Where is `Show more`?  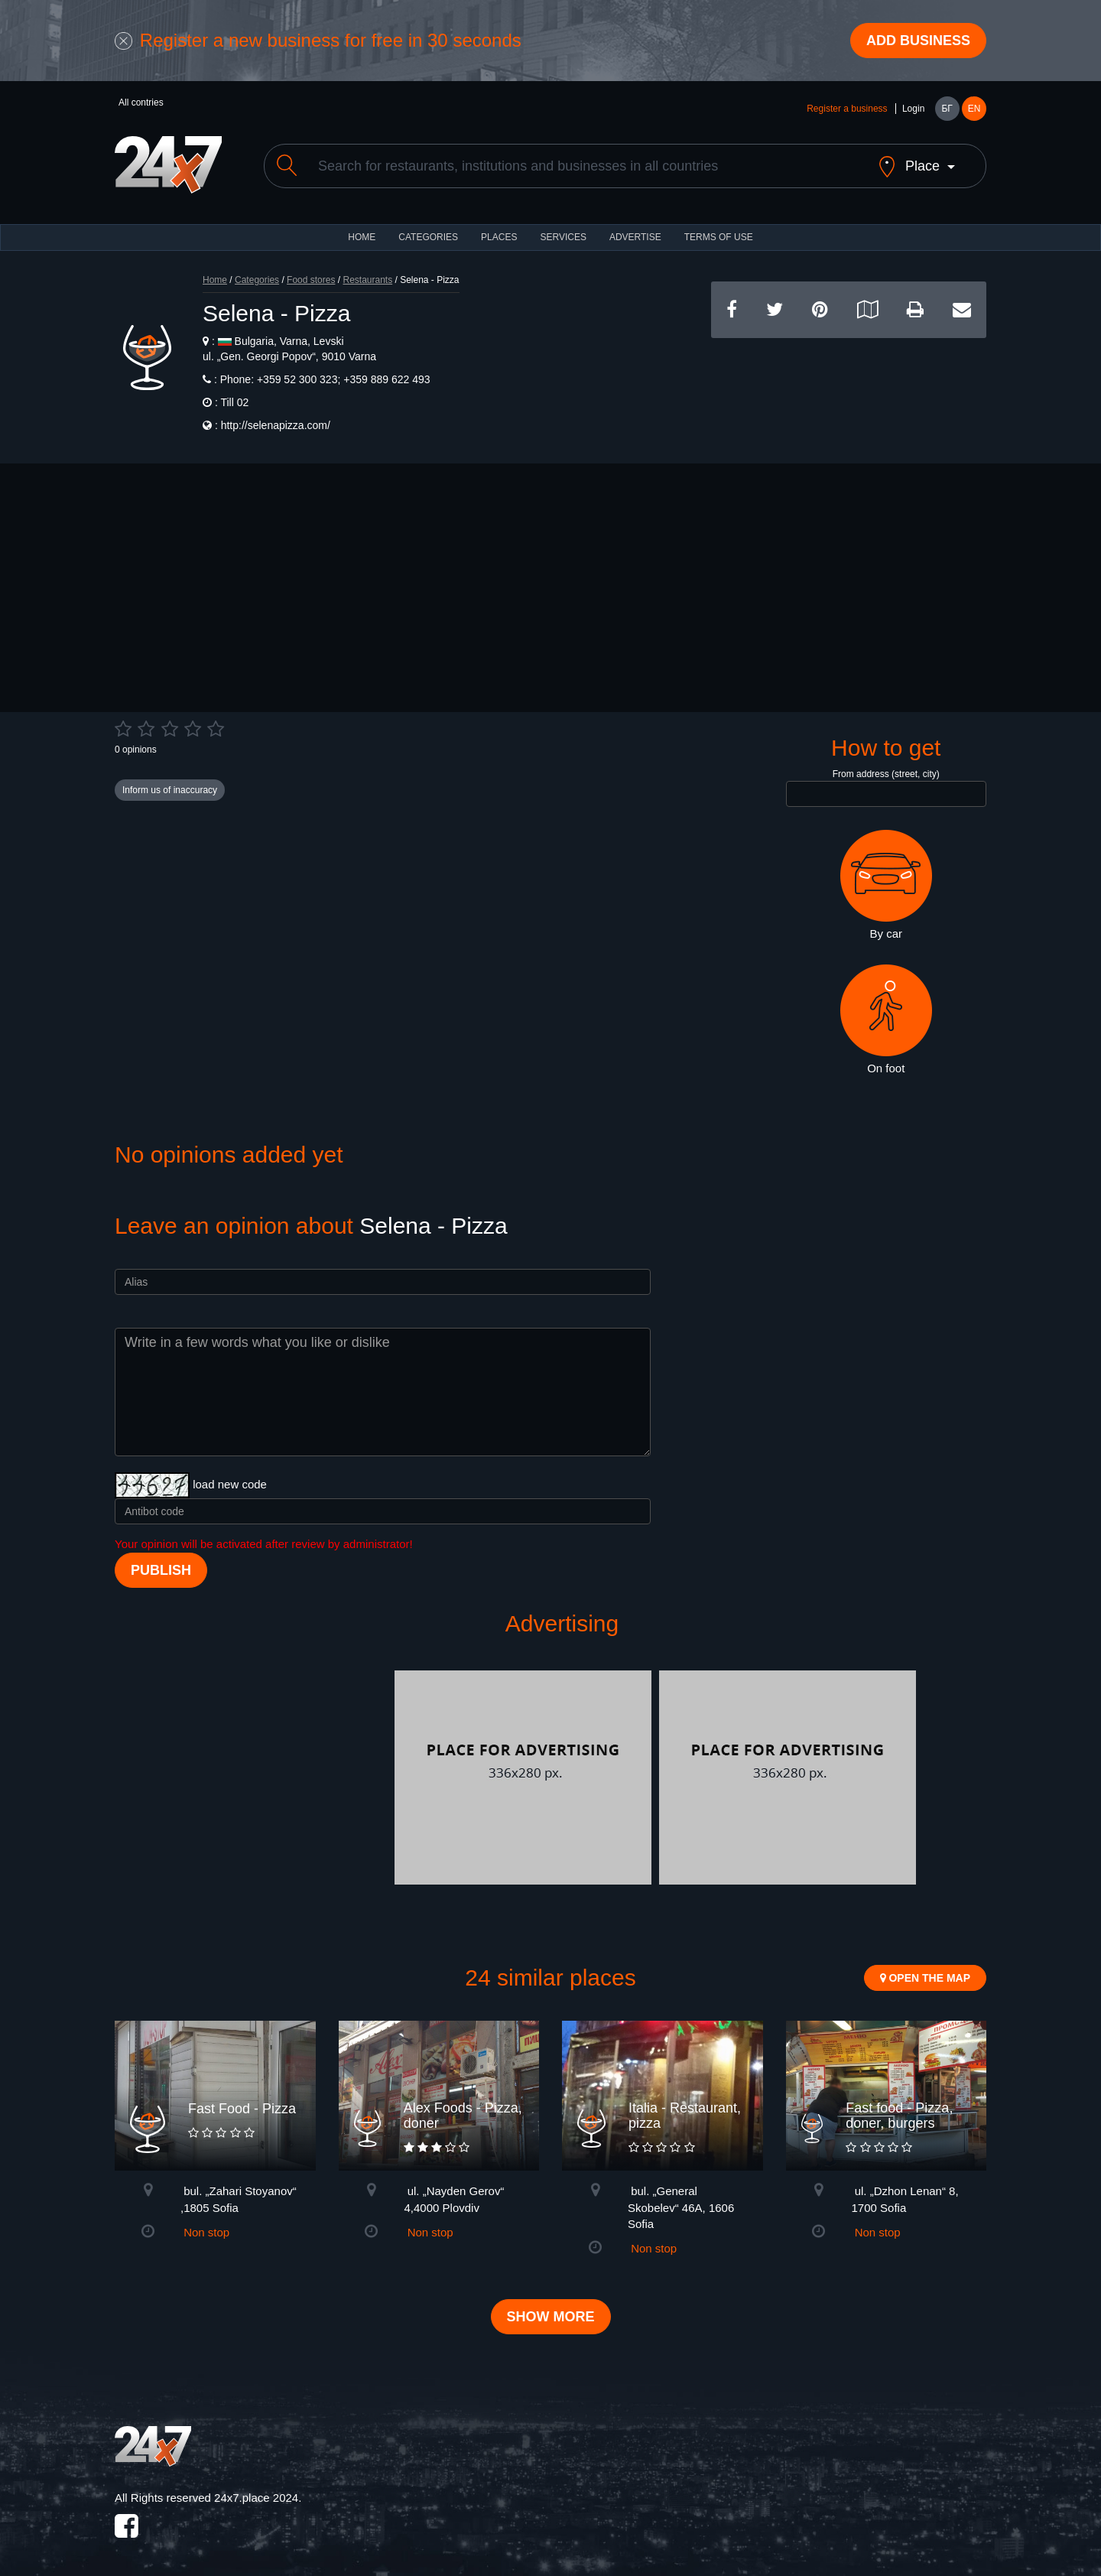 Show more is located at coordinates (551, 2316).